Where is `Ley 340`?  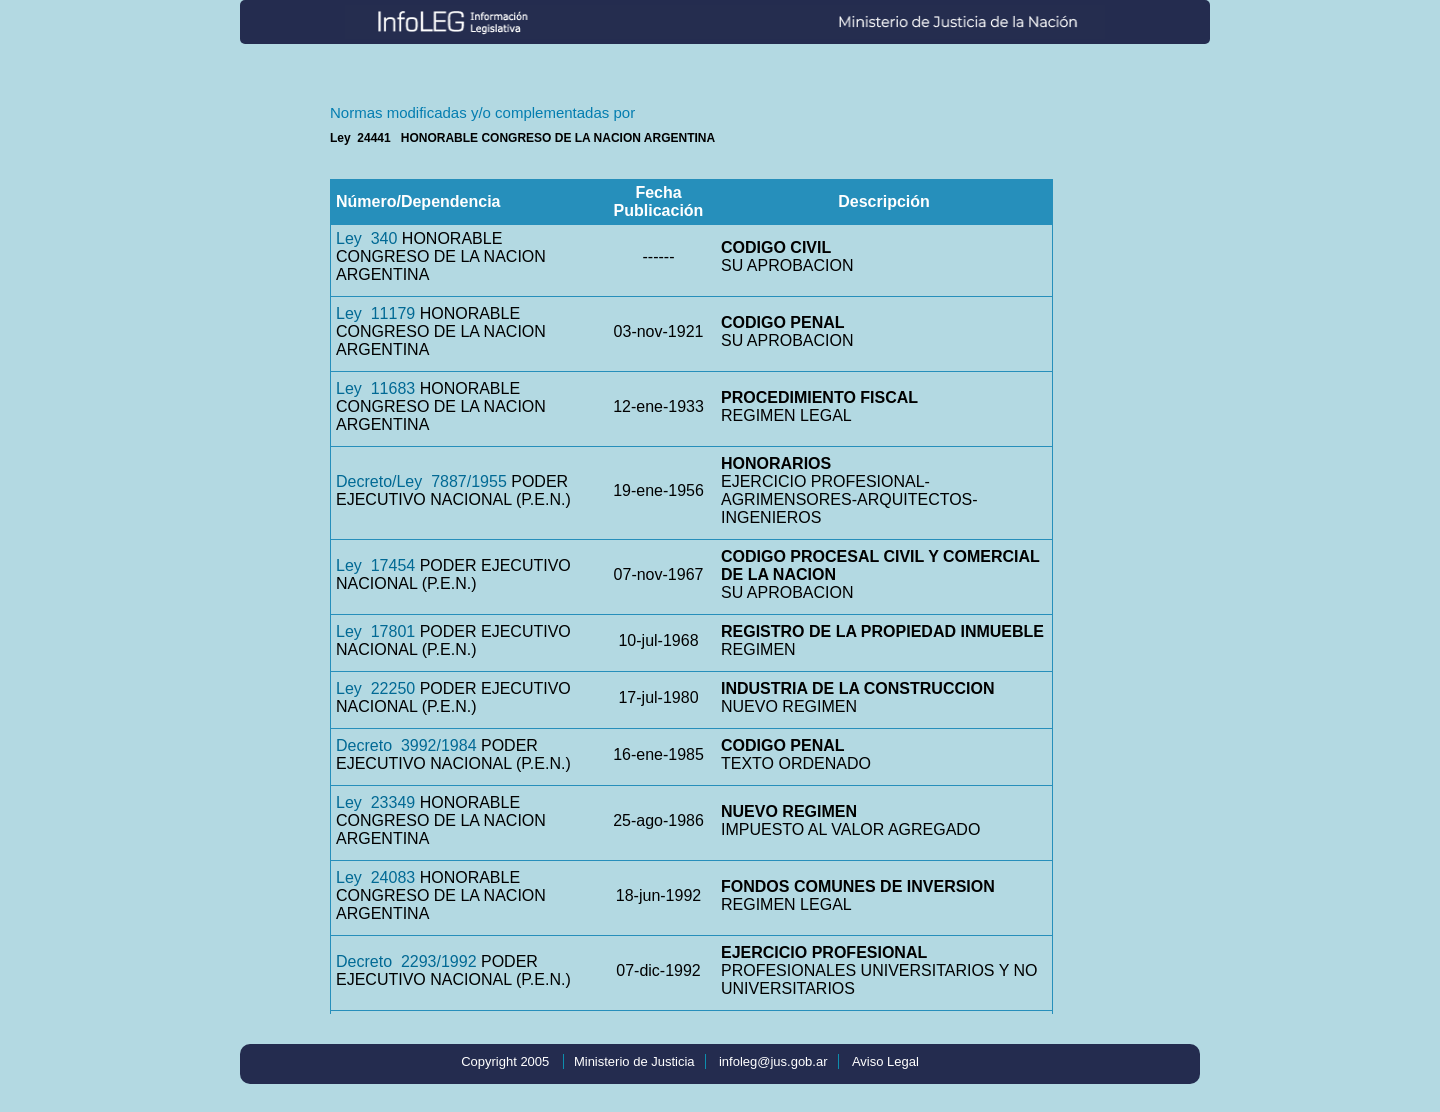 Ley 340 is located at coordinates (366, 238).